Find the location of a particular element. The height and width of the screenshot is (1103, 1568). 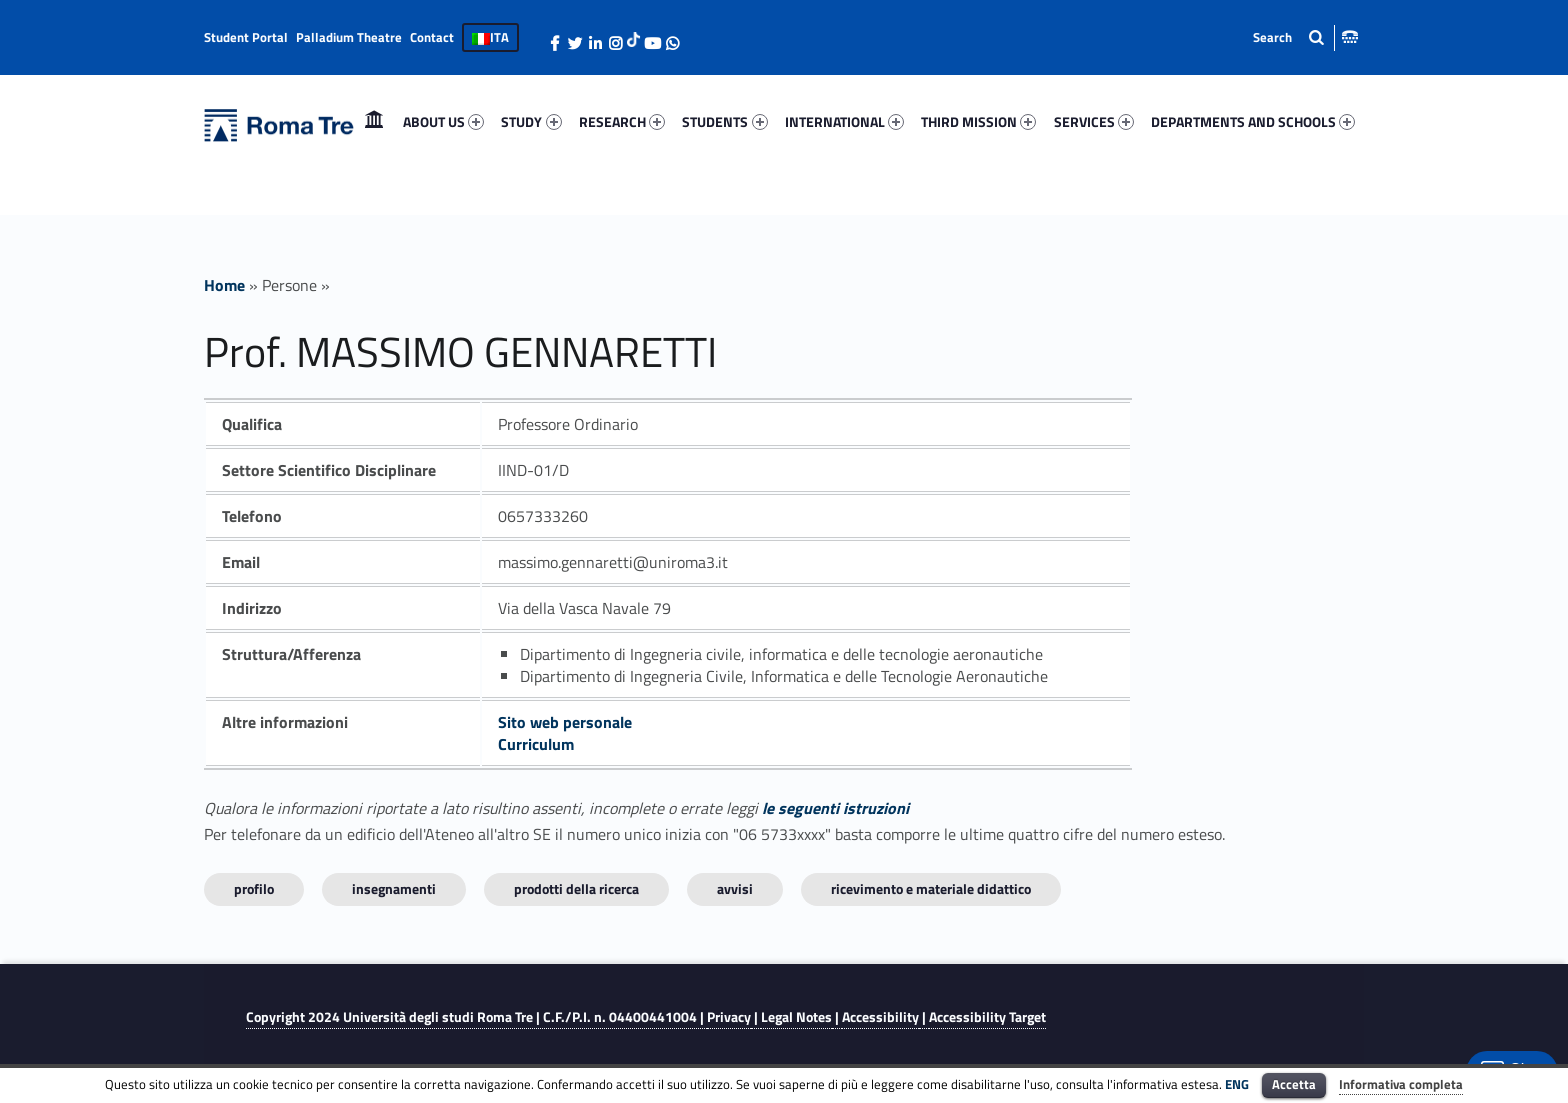

Student Portal is located at coordinates (246, 37).